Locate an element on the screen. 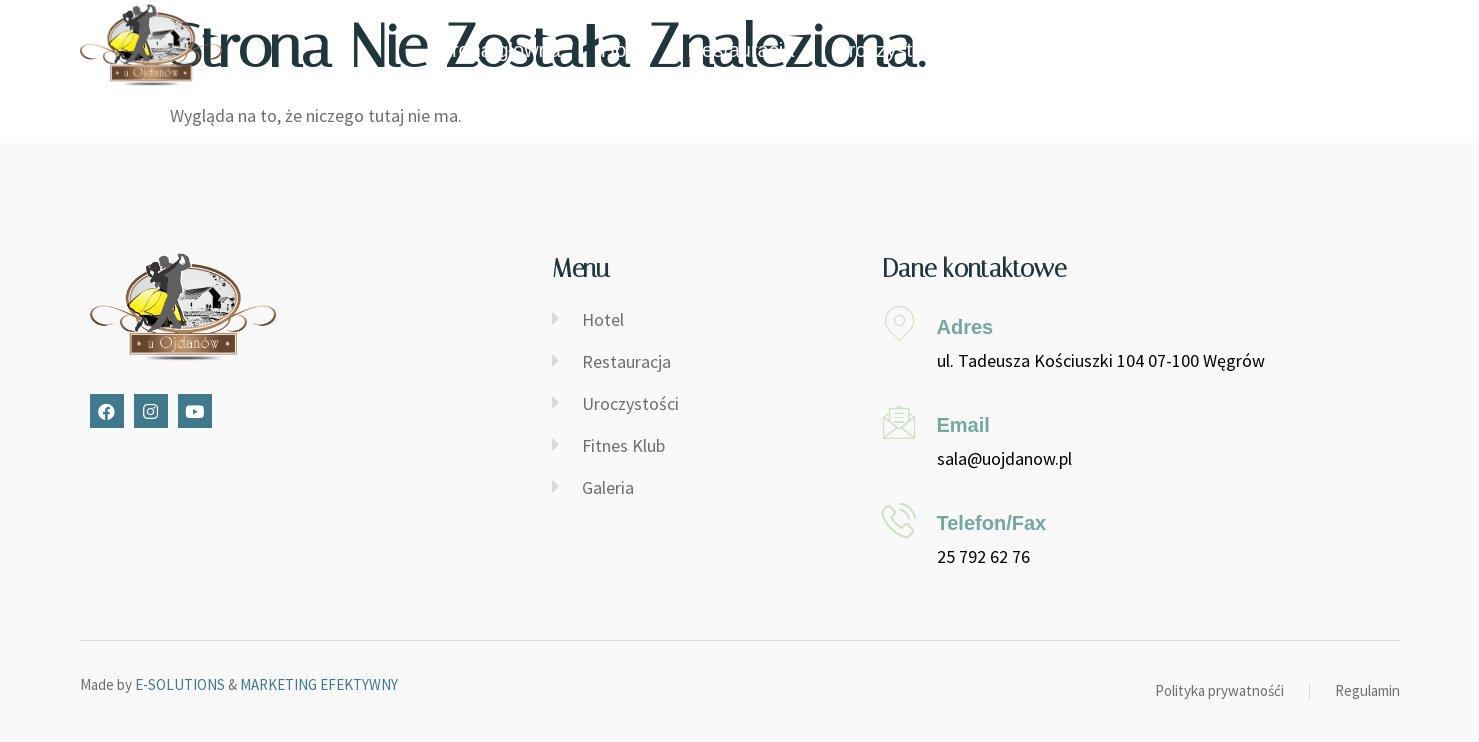 The width and height of the screenshot is (1479, 742). Telefon/Fax is located at coordinates (992, 523).